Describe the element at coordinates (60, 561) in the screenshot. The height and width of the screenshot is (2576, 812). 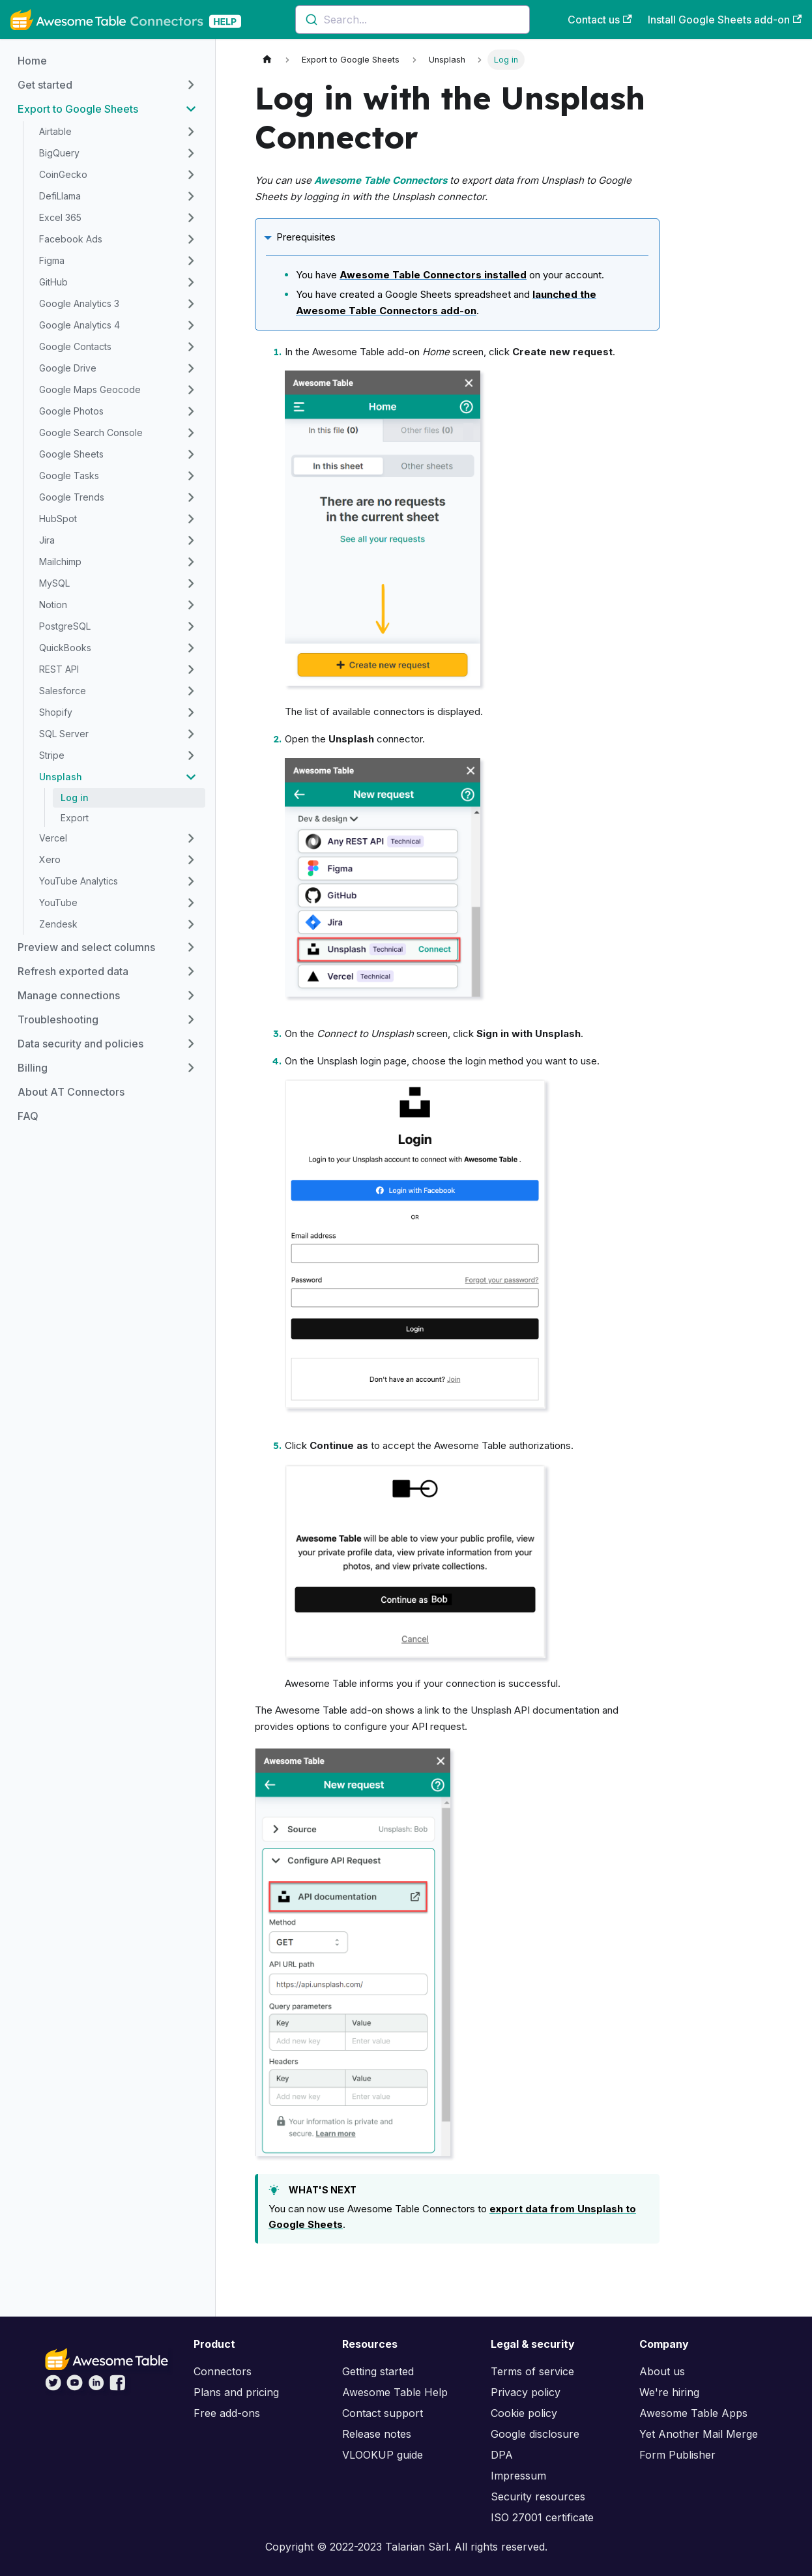
I see `Mailchimp` at that location.